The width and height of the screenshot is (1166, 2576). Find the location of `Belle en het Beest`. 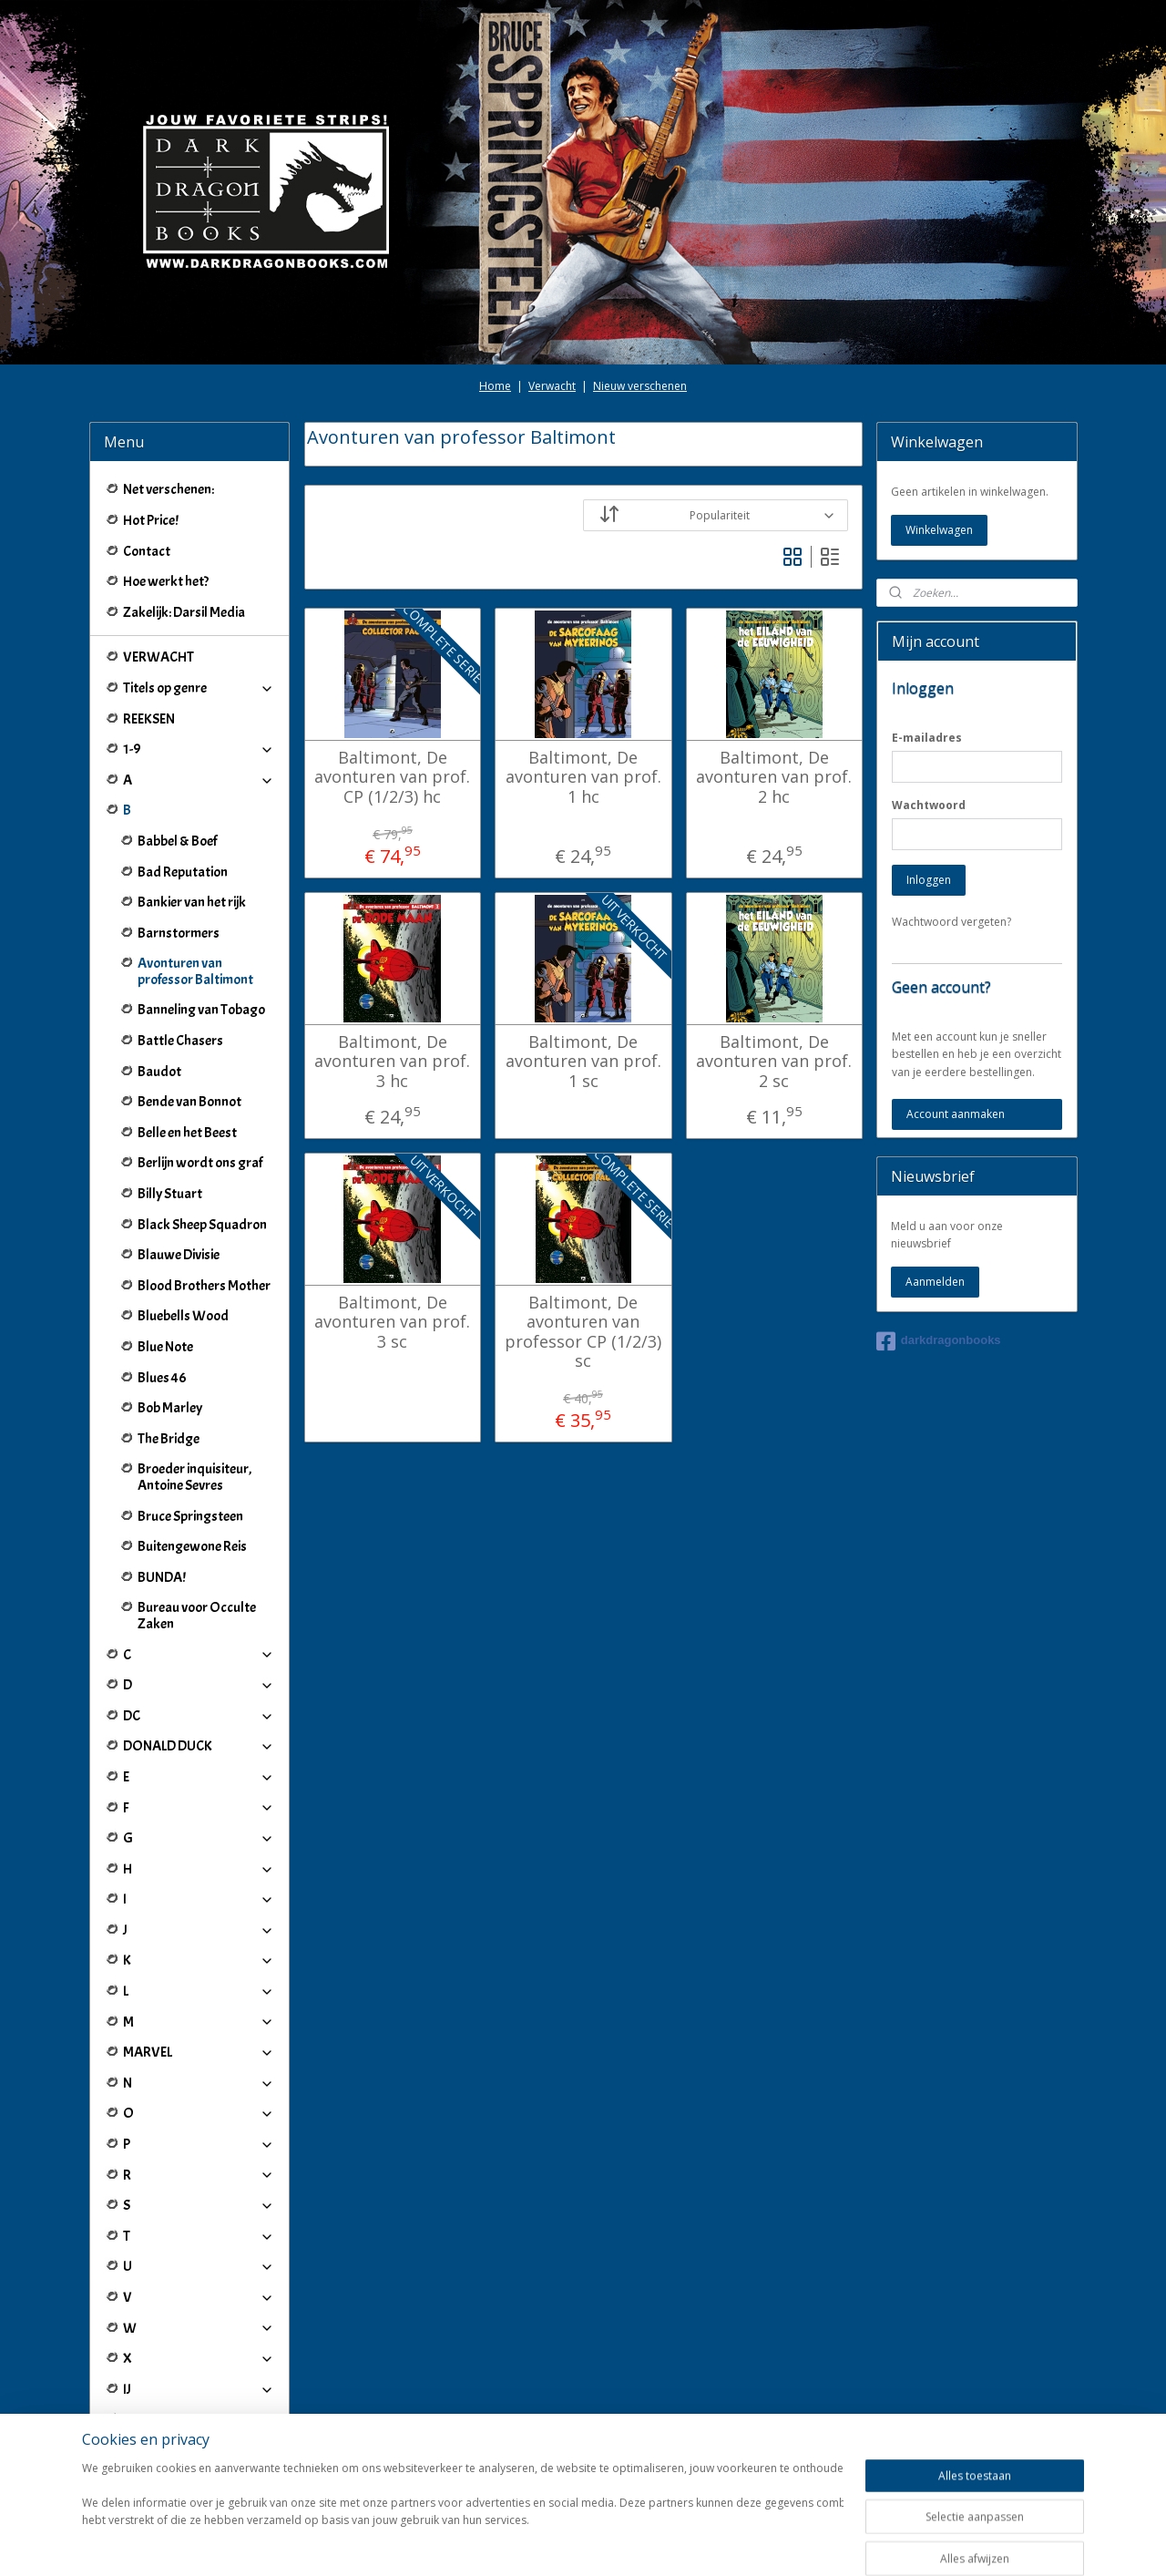

Belle en het Beest is located at coordinates (187, 1133).